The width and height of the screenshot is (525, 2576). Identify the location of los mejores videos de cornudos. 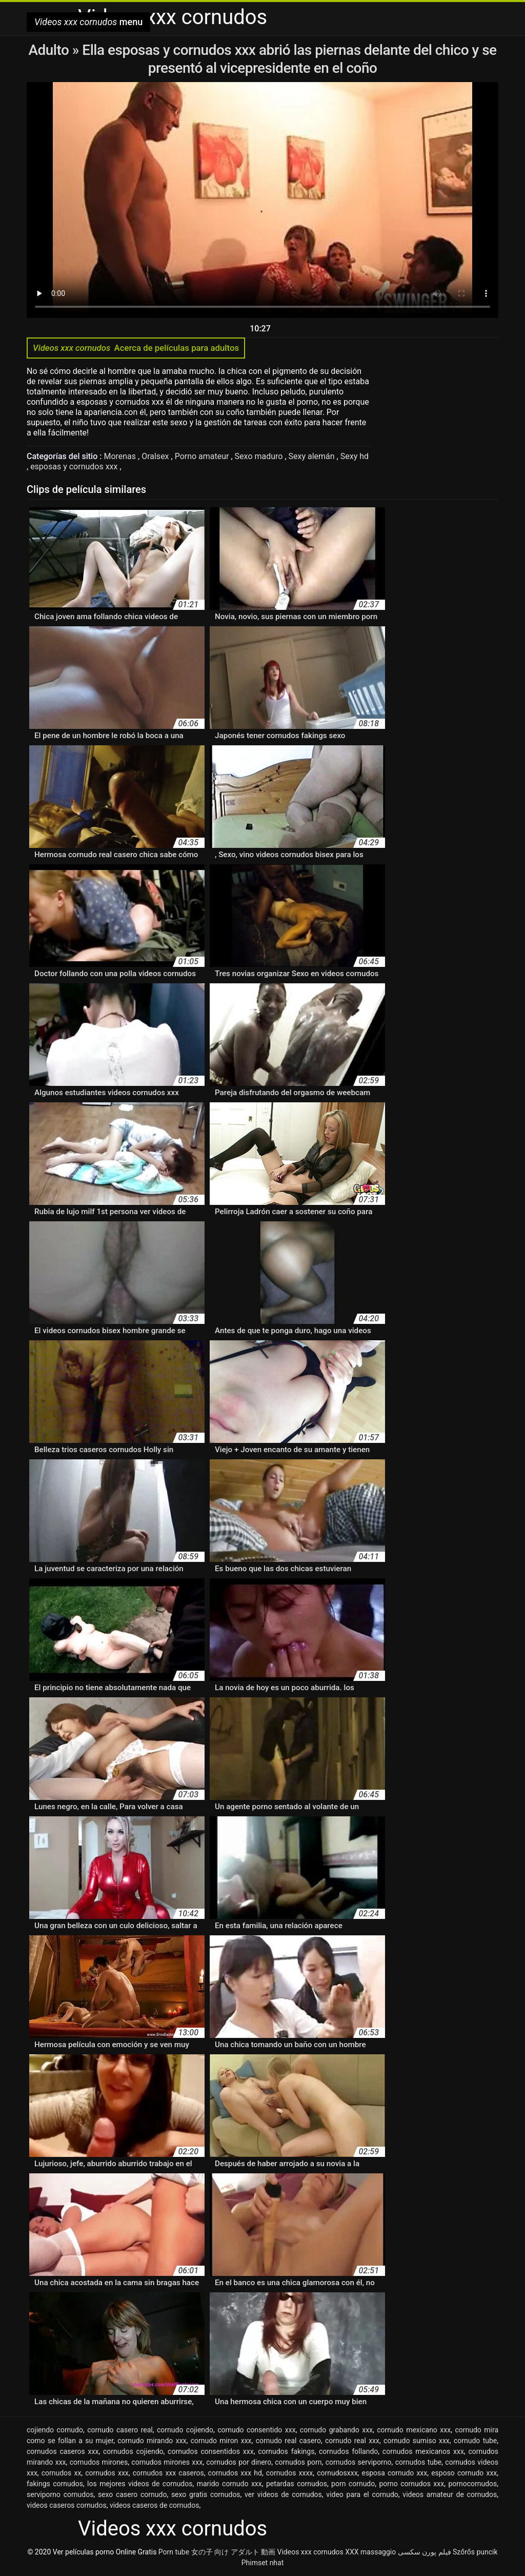
(139, 2484).